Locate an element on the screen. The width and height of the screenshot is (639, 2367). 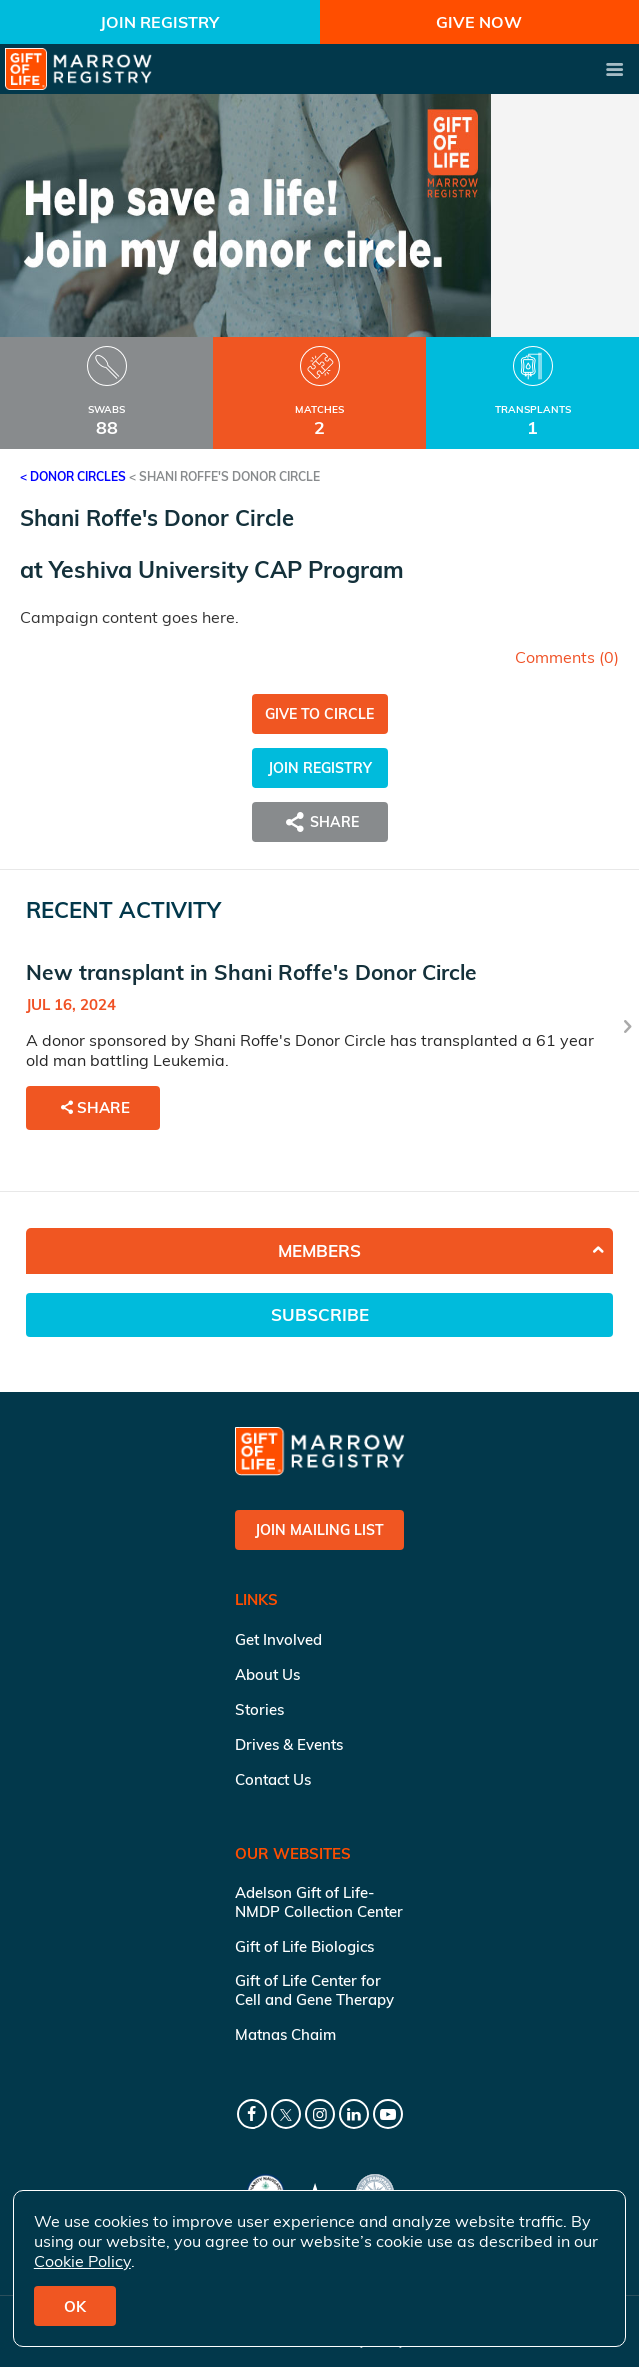
Join Registry is located at coordinates (159, 22).